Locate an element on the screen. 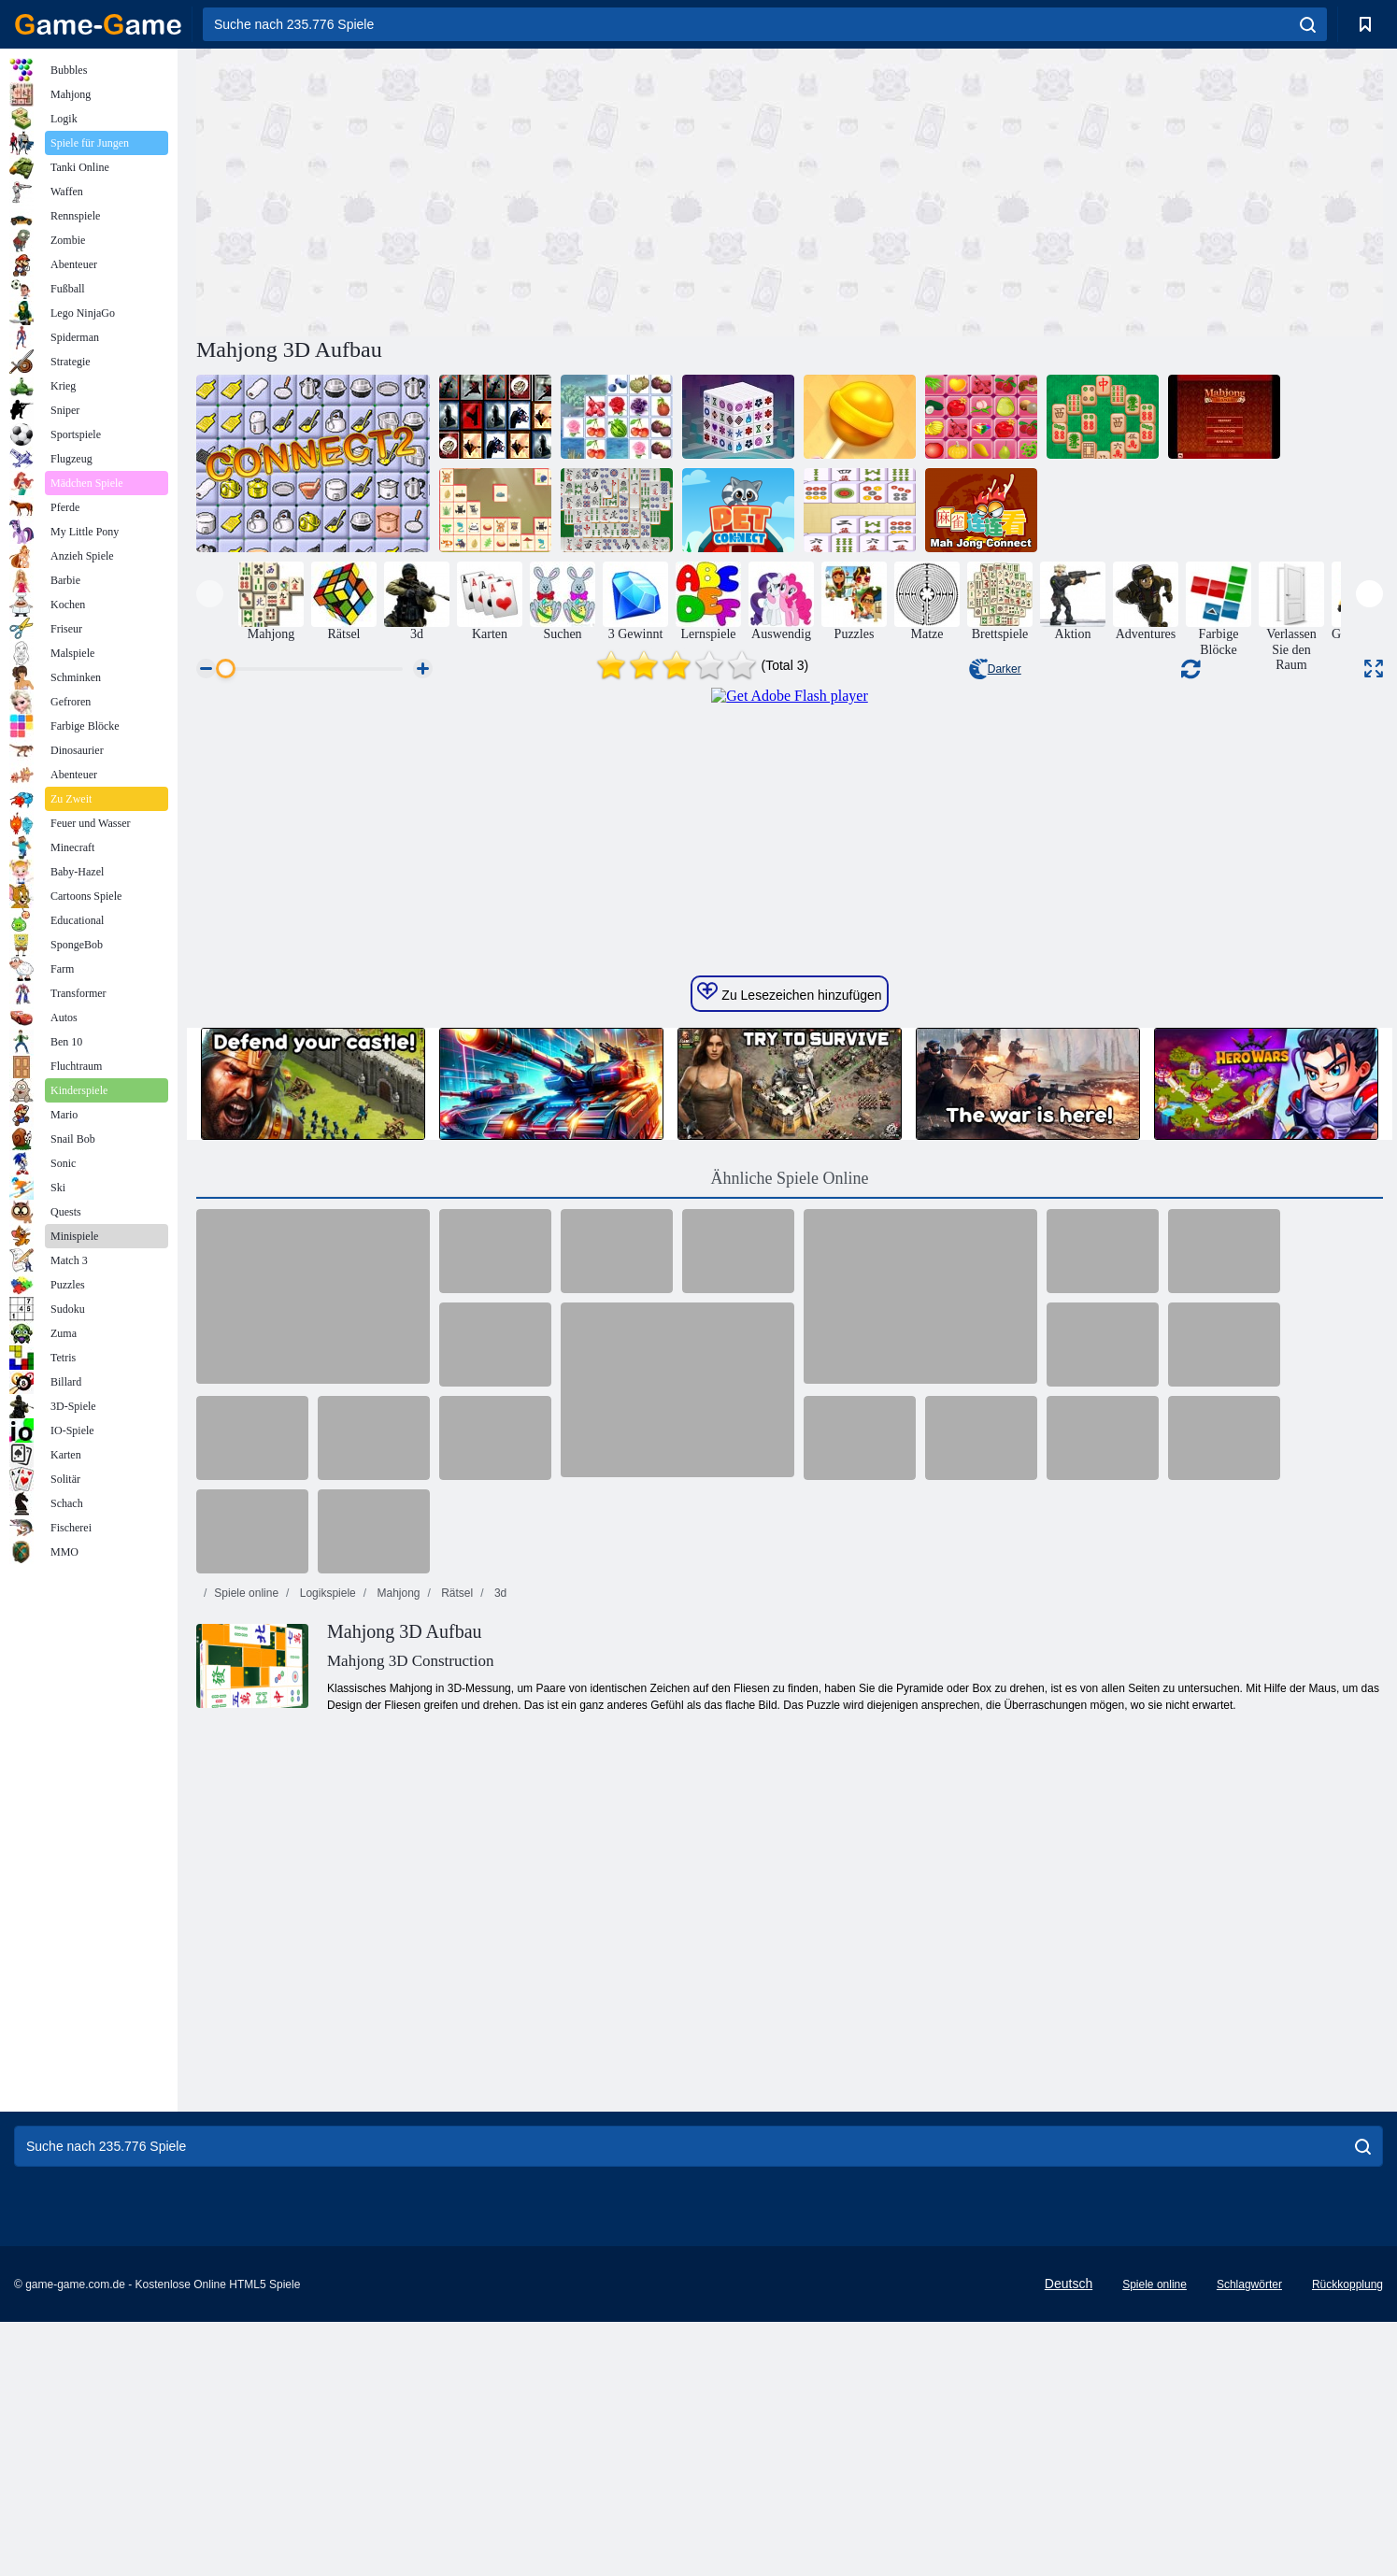 This screenshot has width=1397, height=2576. Spiele online is located at coordinates (246, 1946).